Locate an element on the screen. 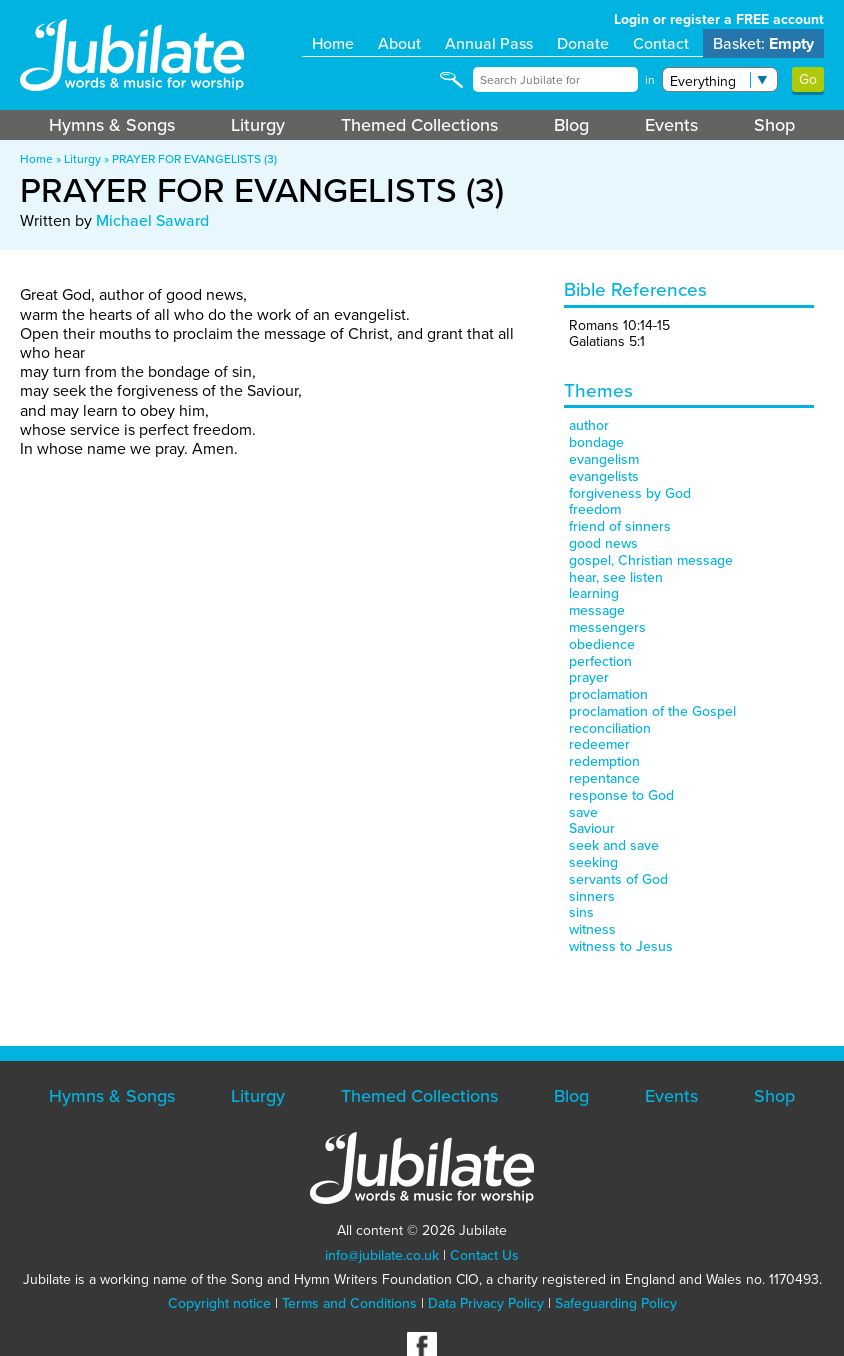  Contact Us is located at coordinates (484, 1255).